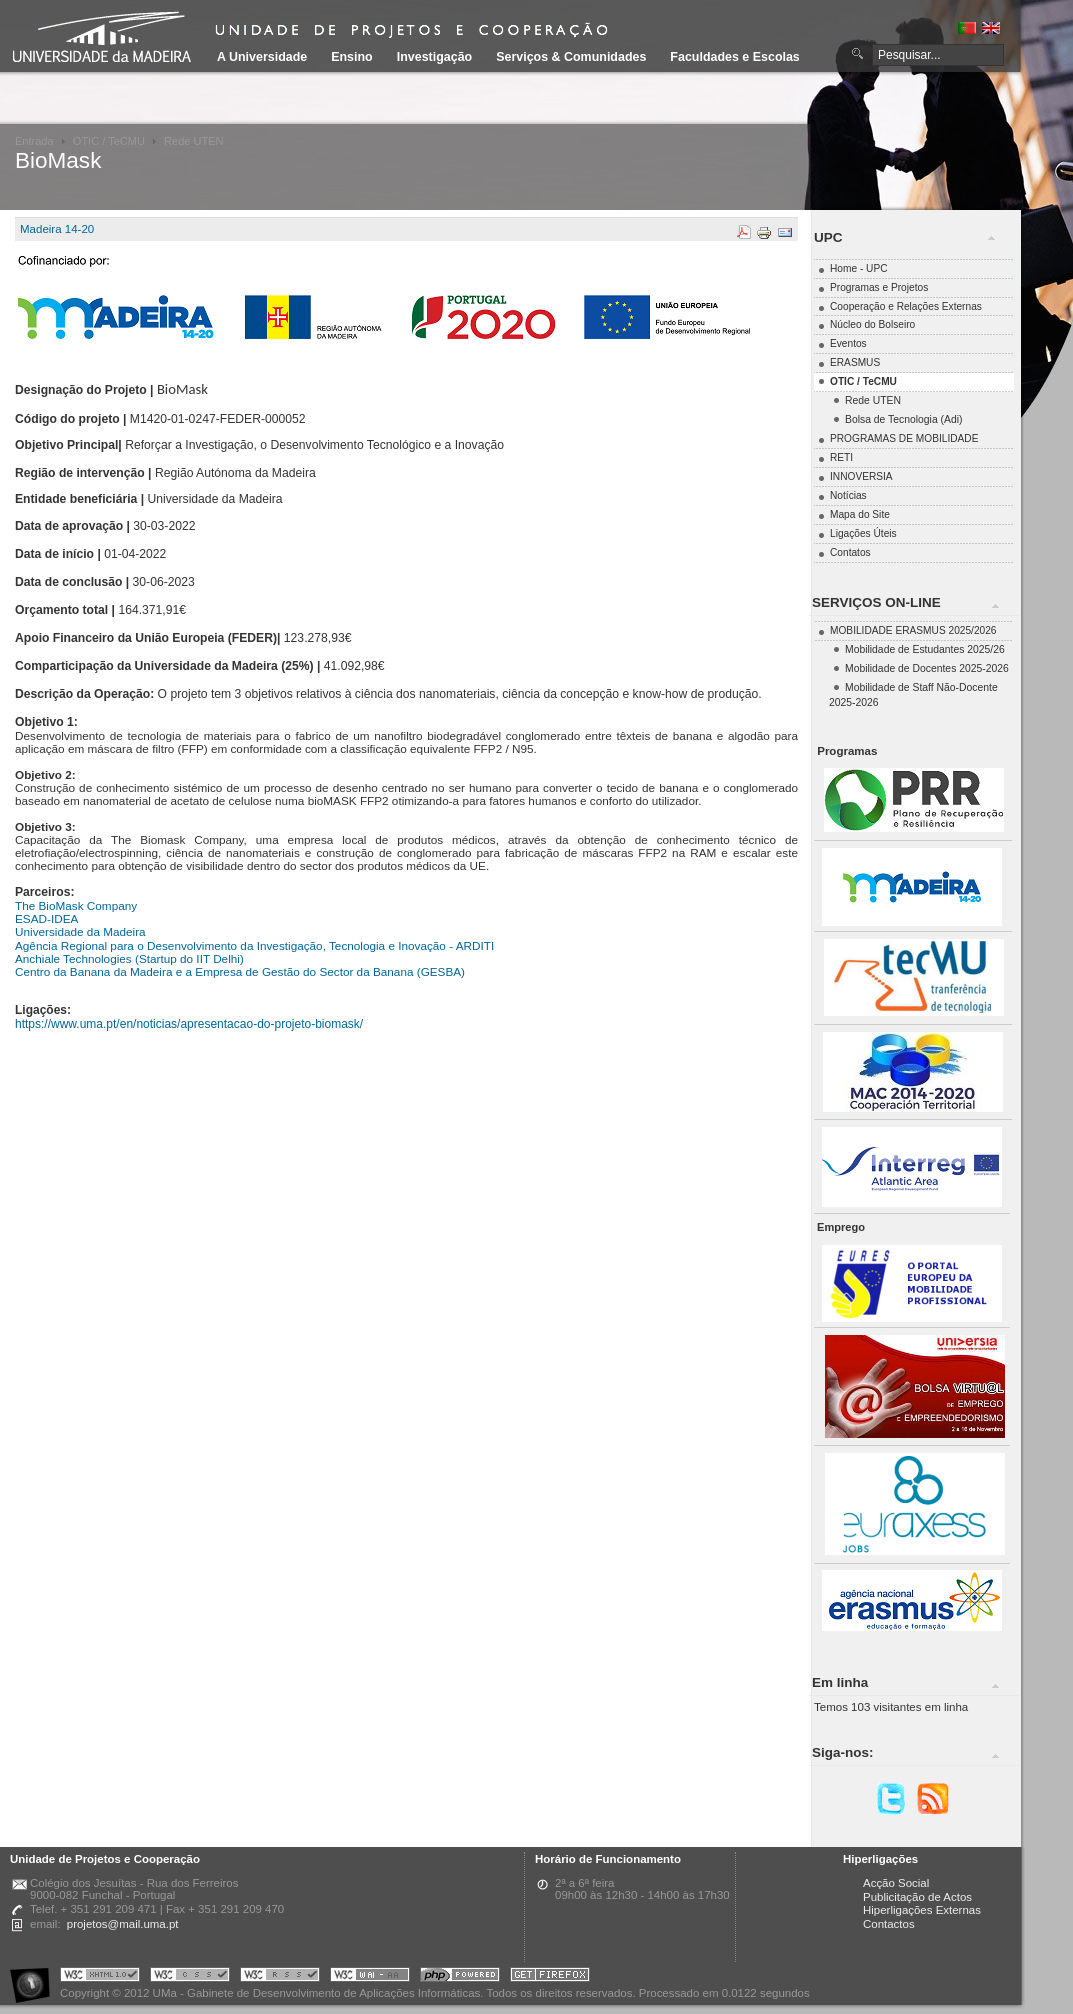 This screenshot has width=1073, height=2014. I want to click on projetos@mail.uma.pt, so click(123, 1924).